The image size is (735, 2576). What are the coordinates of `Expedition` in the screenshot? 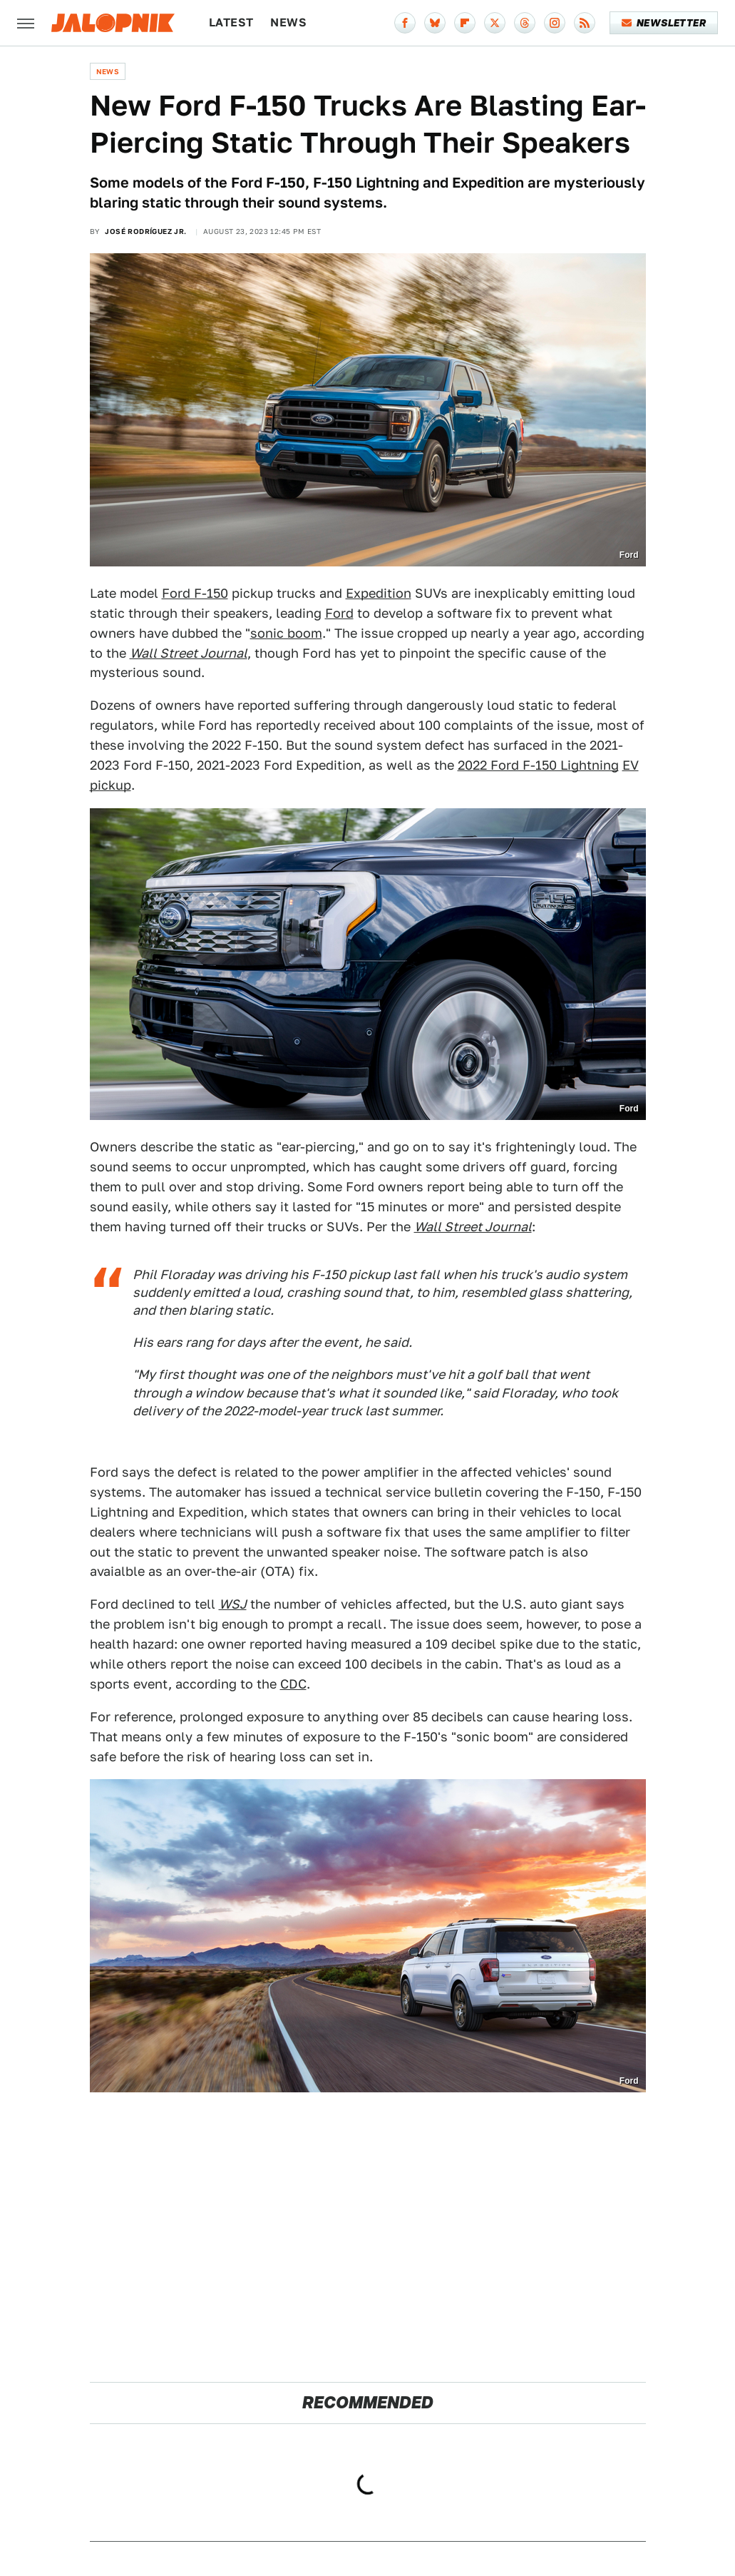 It's located at (378, 593).